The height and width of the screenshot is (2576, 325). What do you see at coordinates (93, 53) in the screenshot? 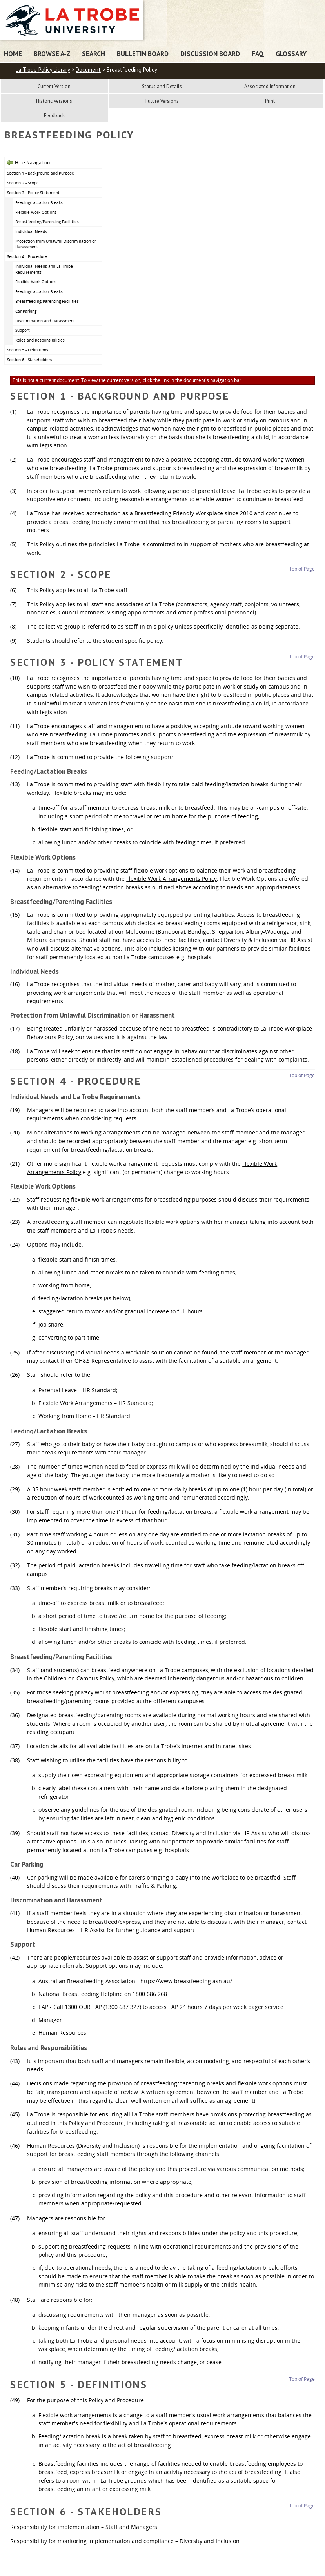
I see `Search` at bounding box center [93, 53].